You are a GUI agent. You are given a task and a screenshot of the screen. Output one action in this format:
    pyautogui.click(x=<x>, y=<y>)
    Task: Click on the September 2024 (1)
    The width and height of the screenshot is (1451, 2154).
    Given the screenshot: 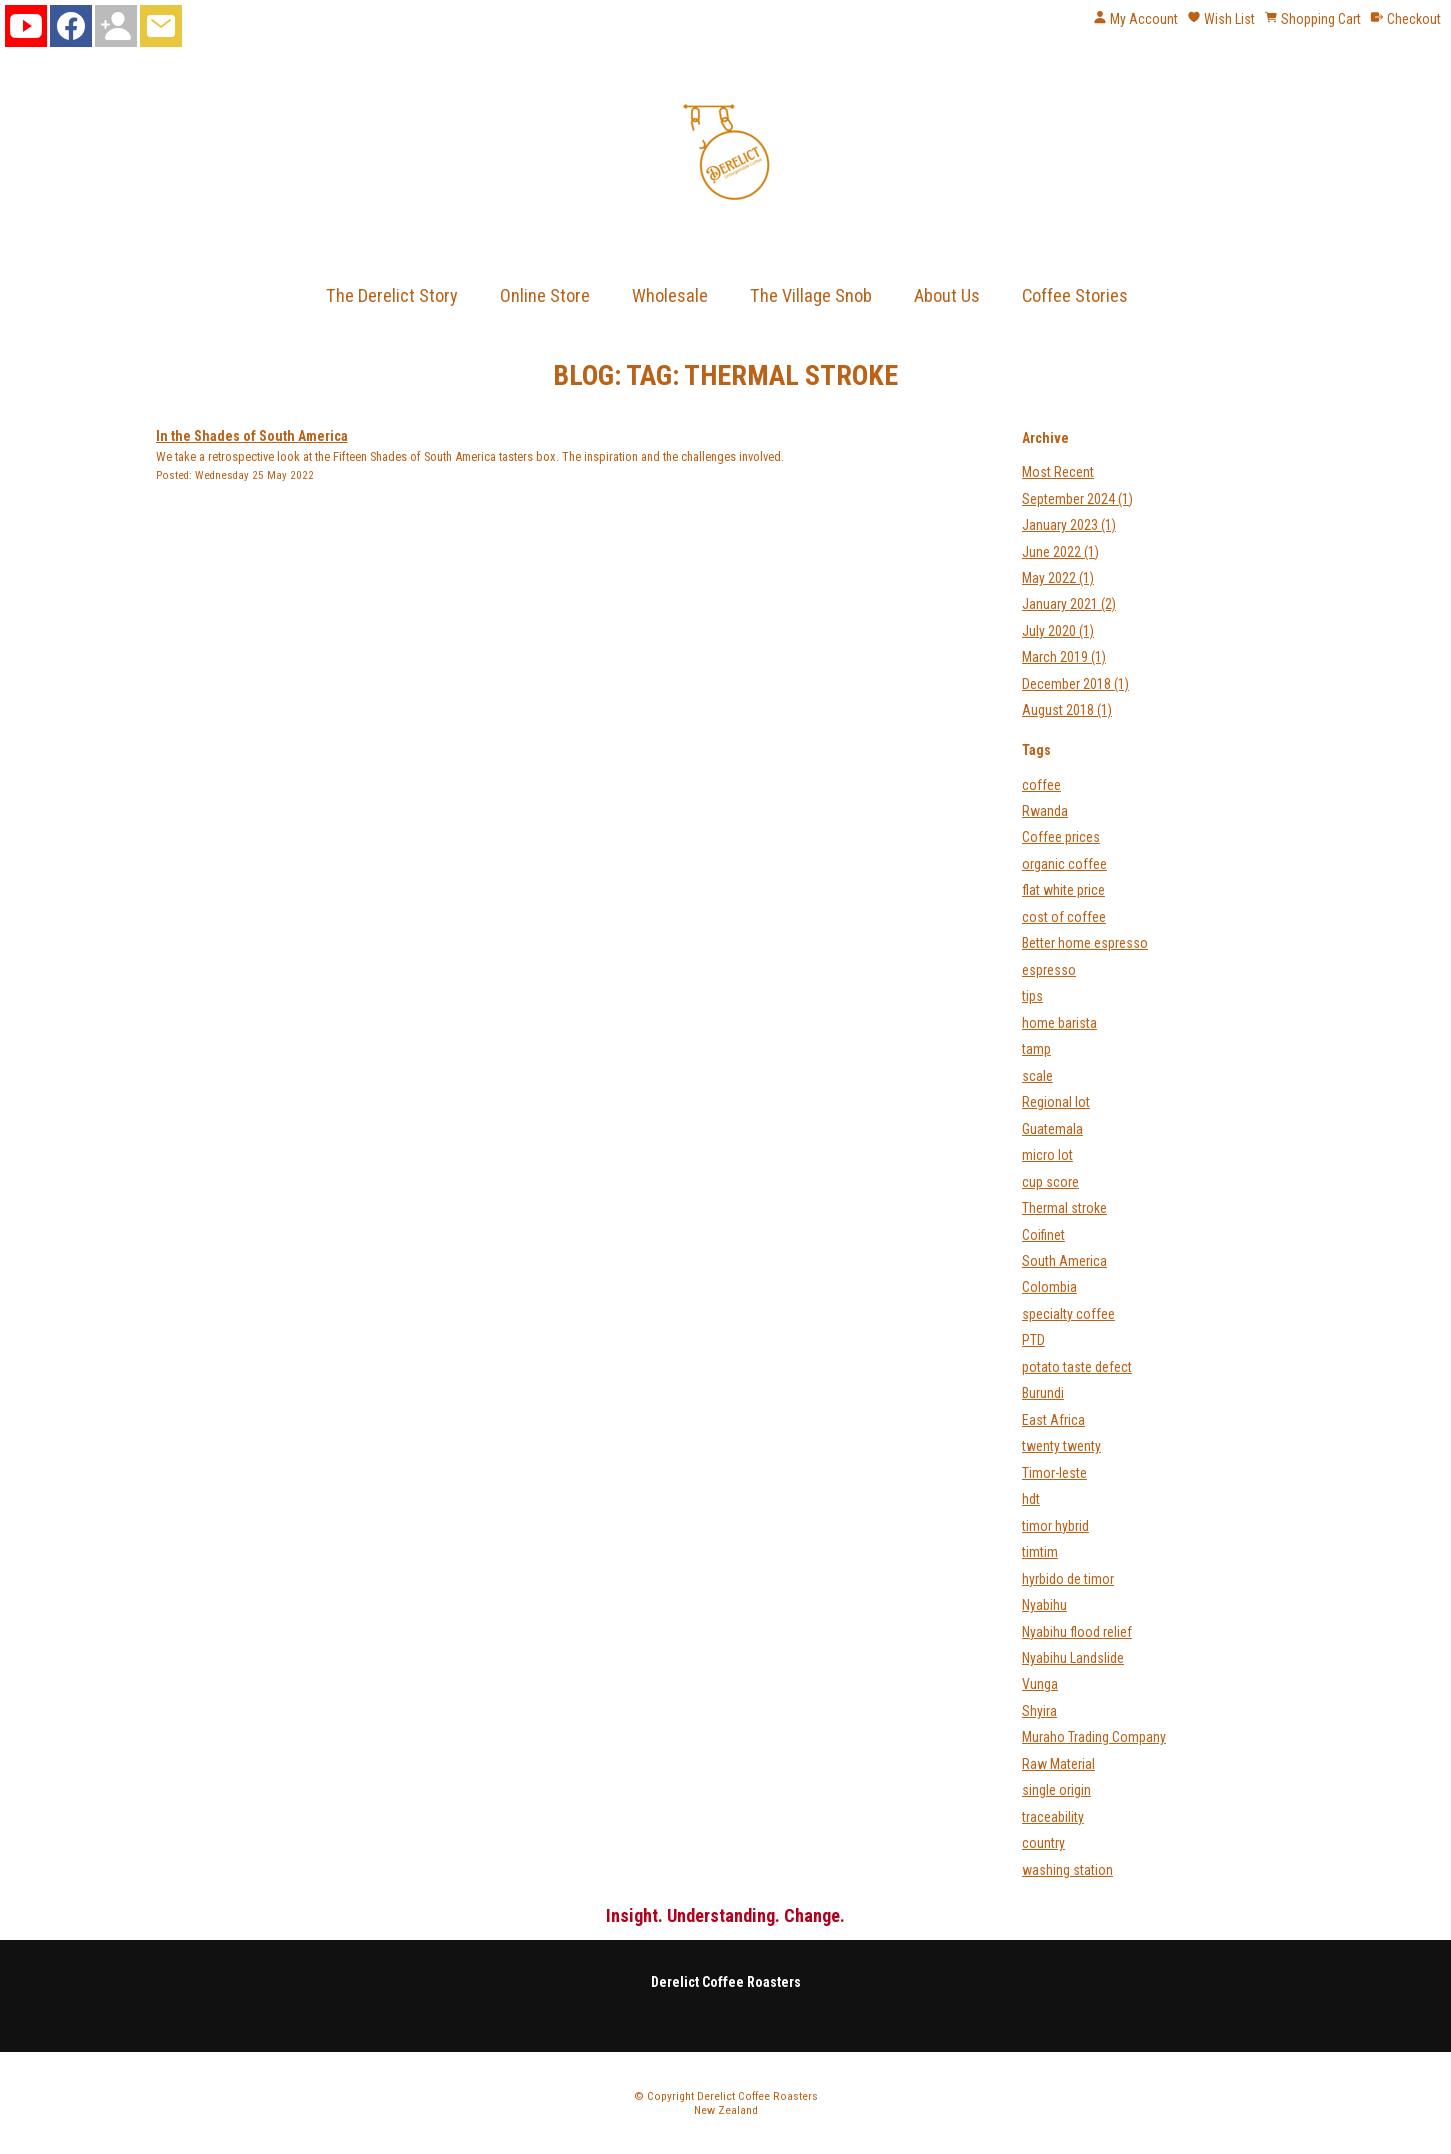 What is the action you would take?
    pyautogui.click(x=1077, y=499)
    